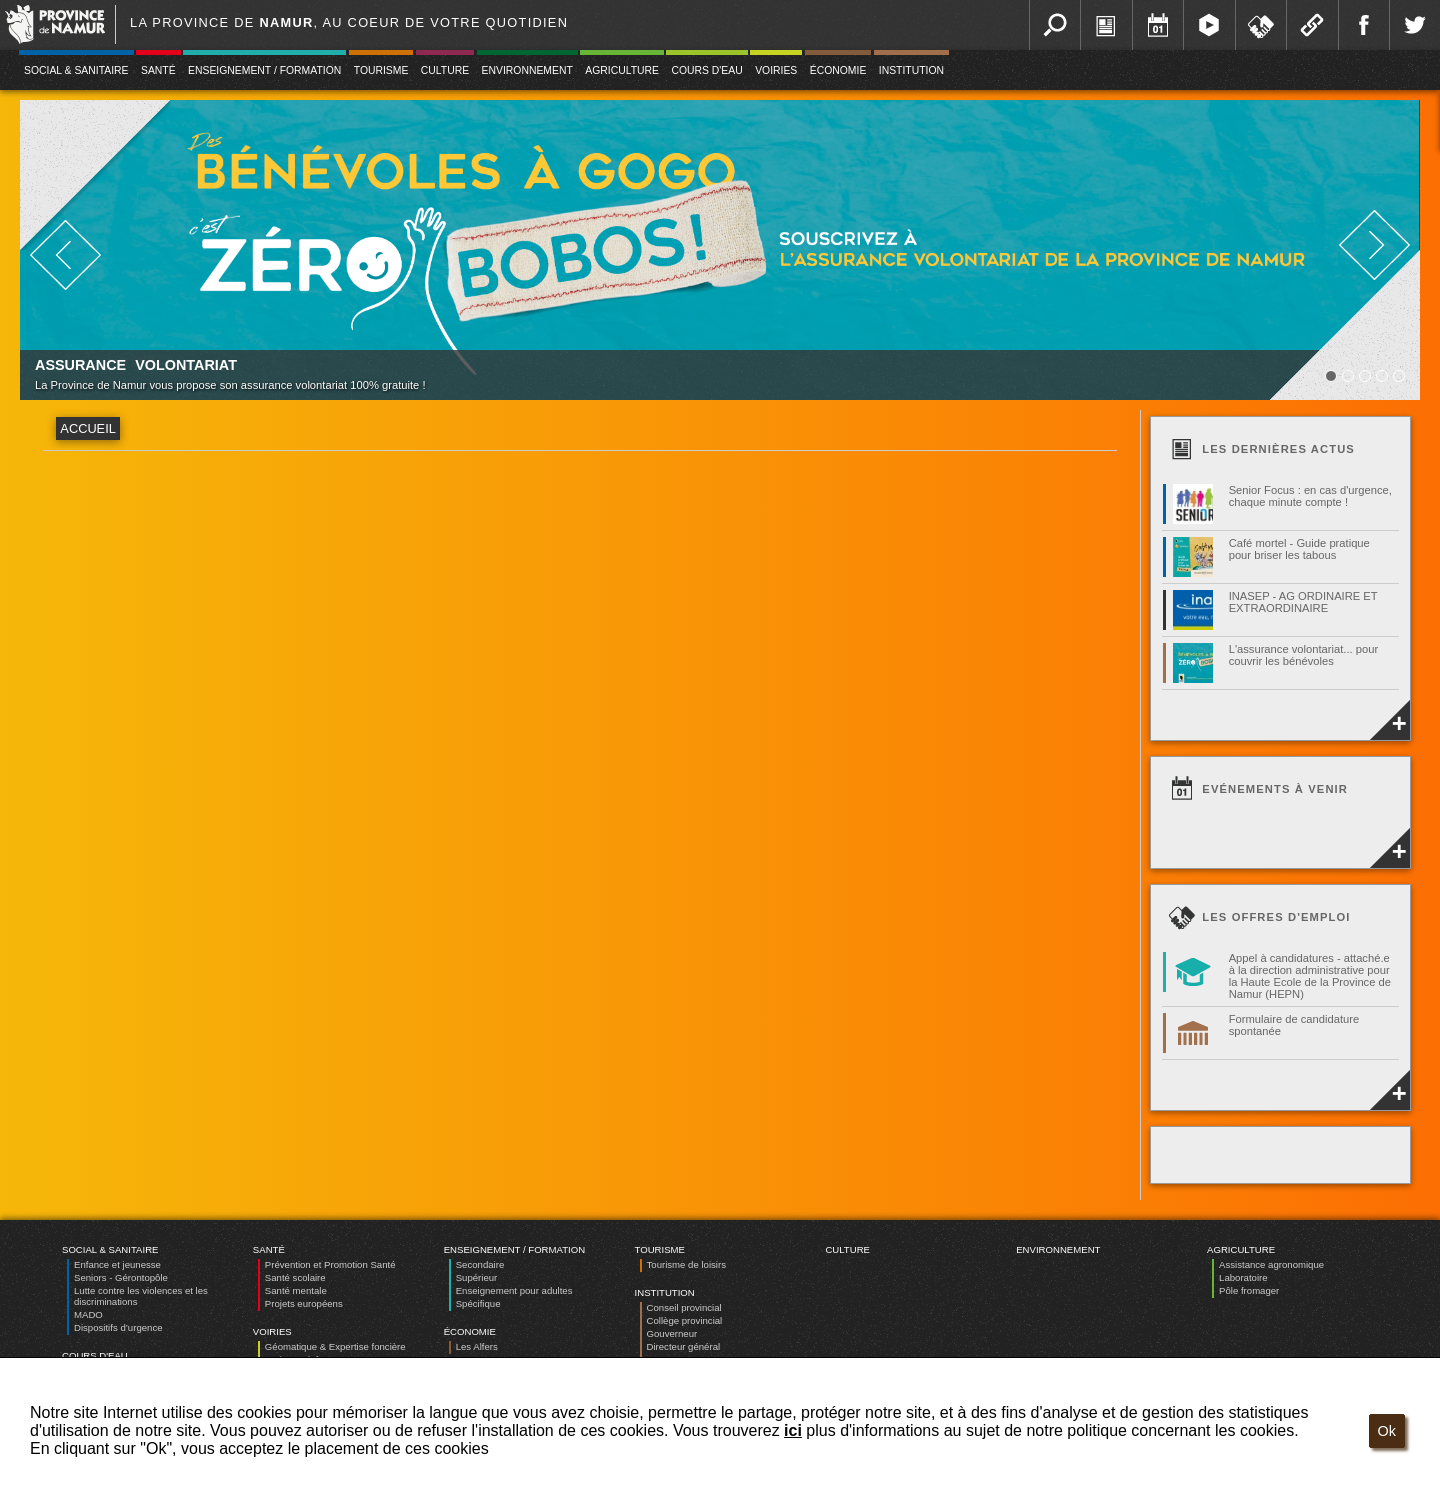  I want to click on Cours d'eau, so click(706, 70).